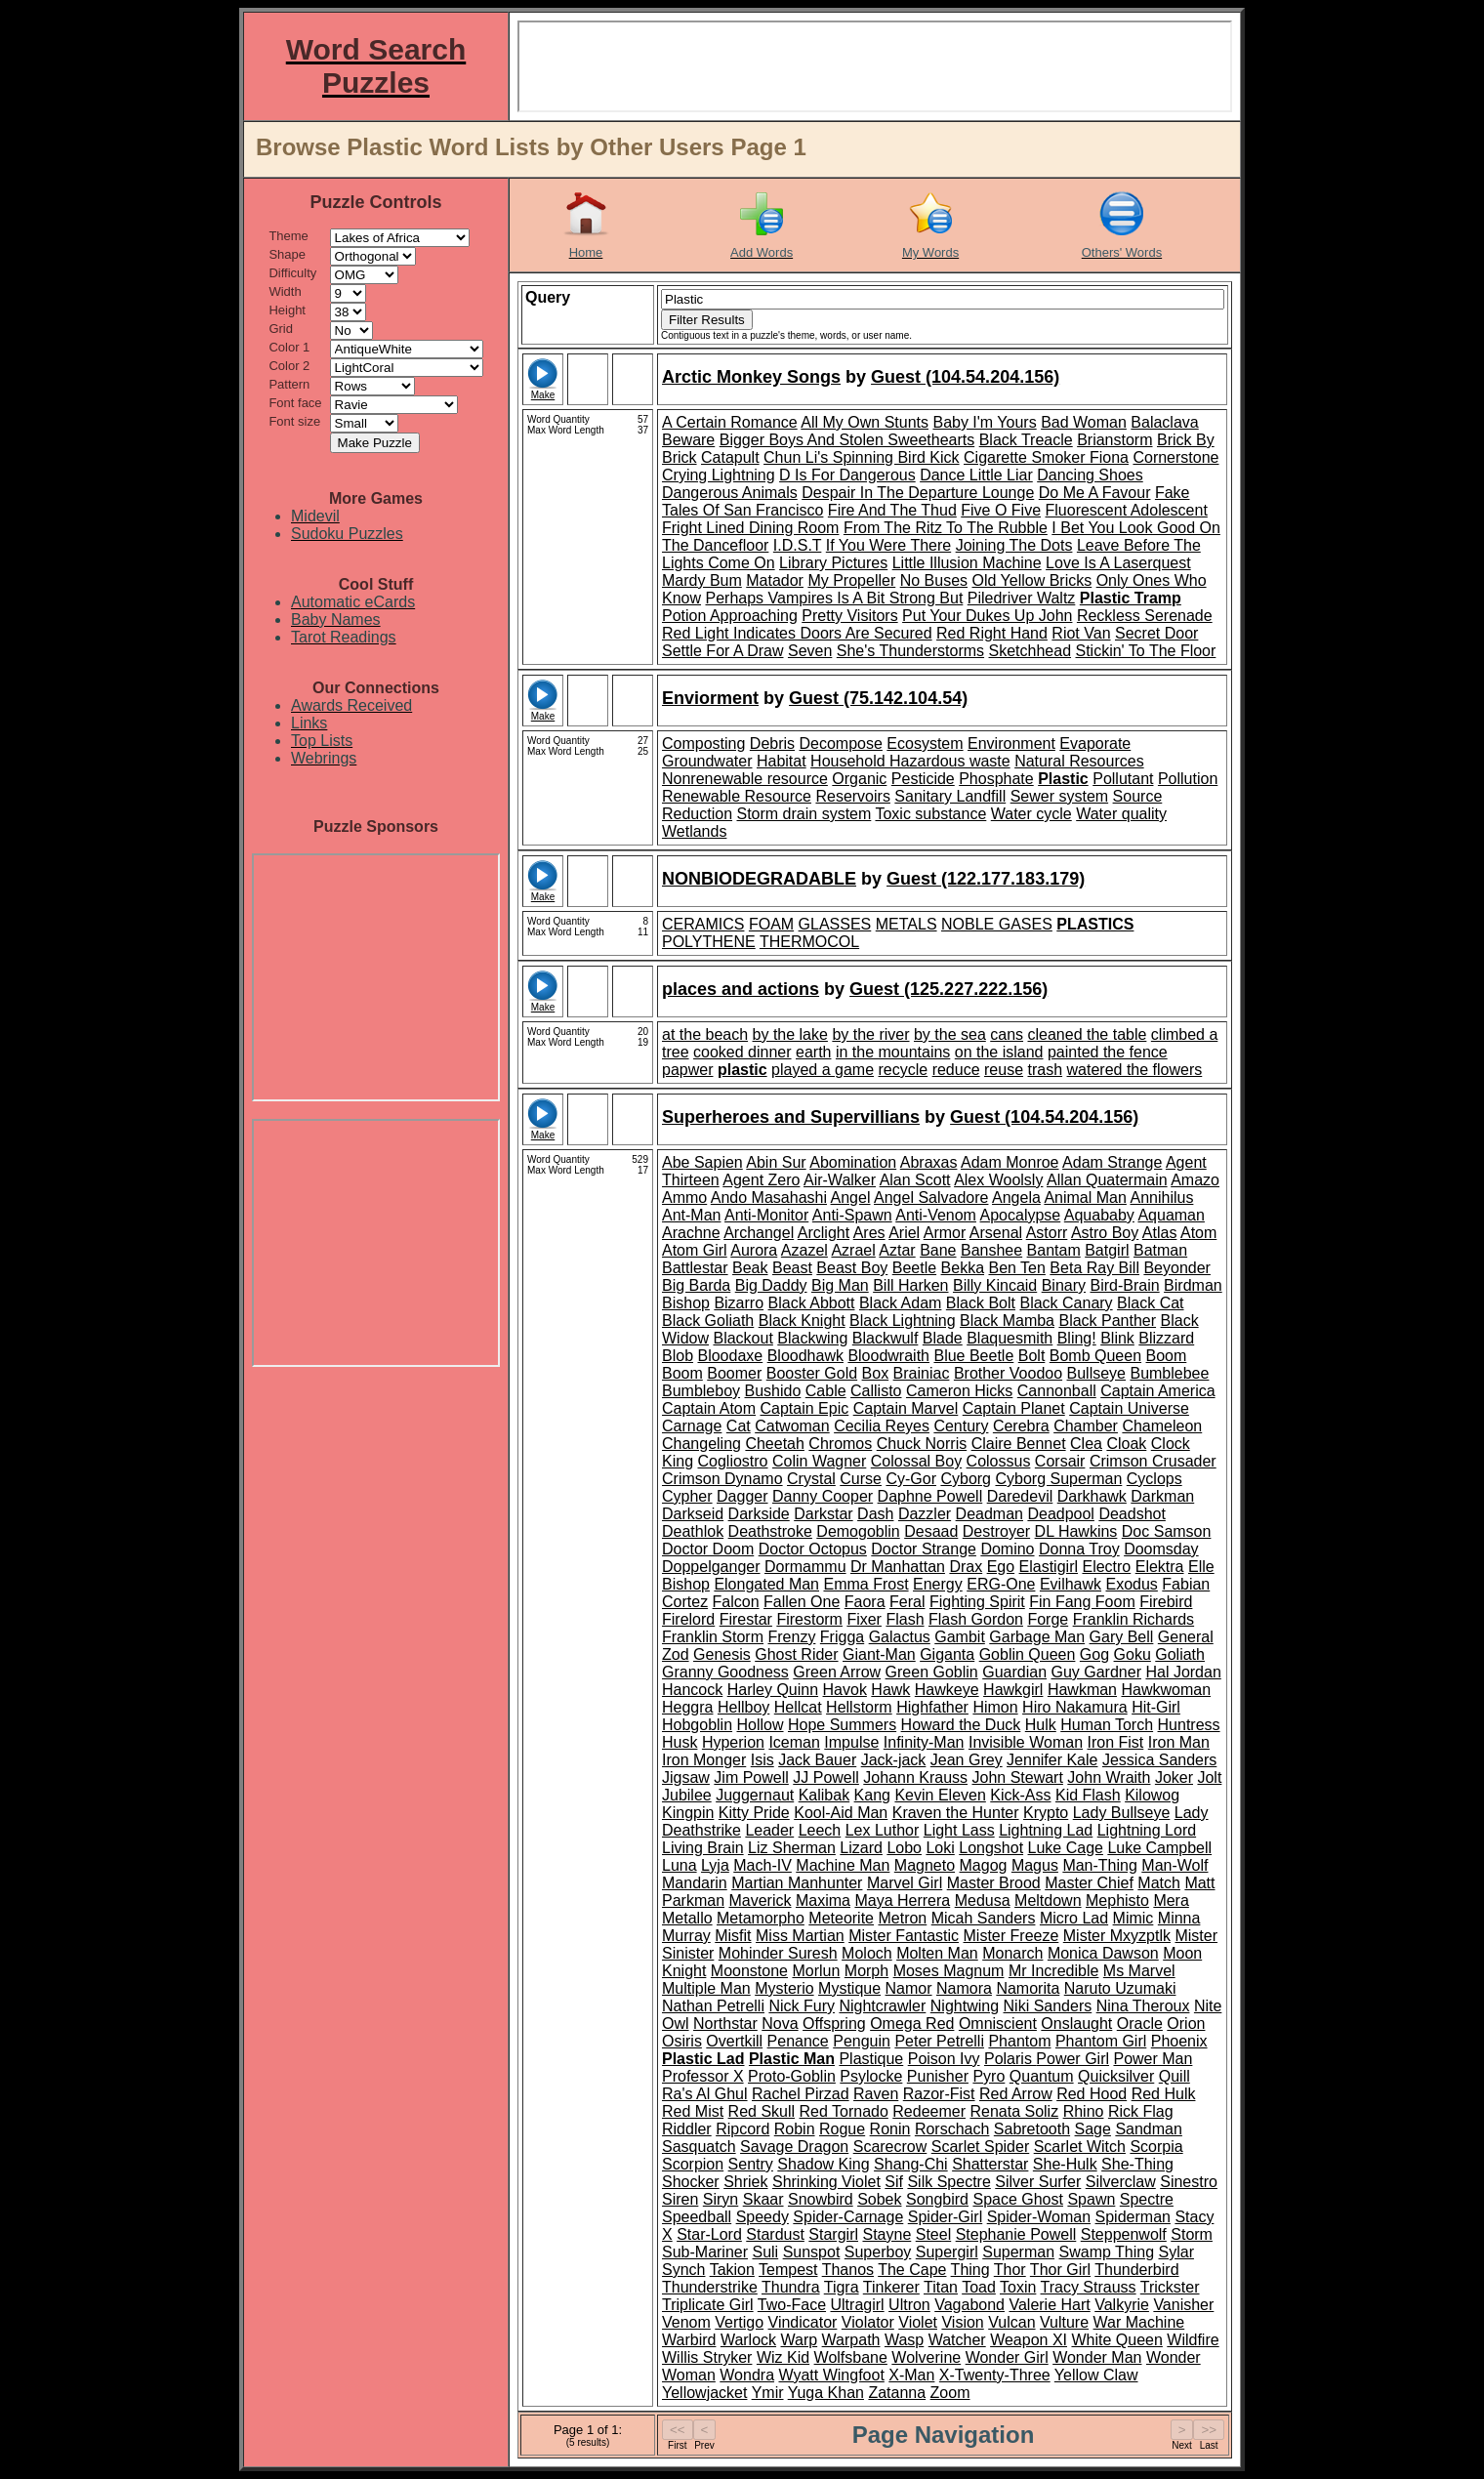  What do you see at coordinates (921, 1373) in the screenshot?
I see `Brainiac` at bounding box center [921, 1373].